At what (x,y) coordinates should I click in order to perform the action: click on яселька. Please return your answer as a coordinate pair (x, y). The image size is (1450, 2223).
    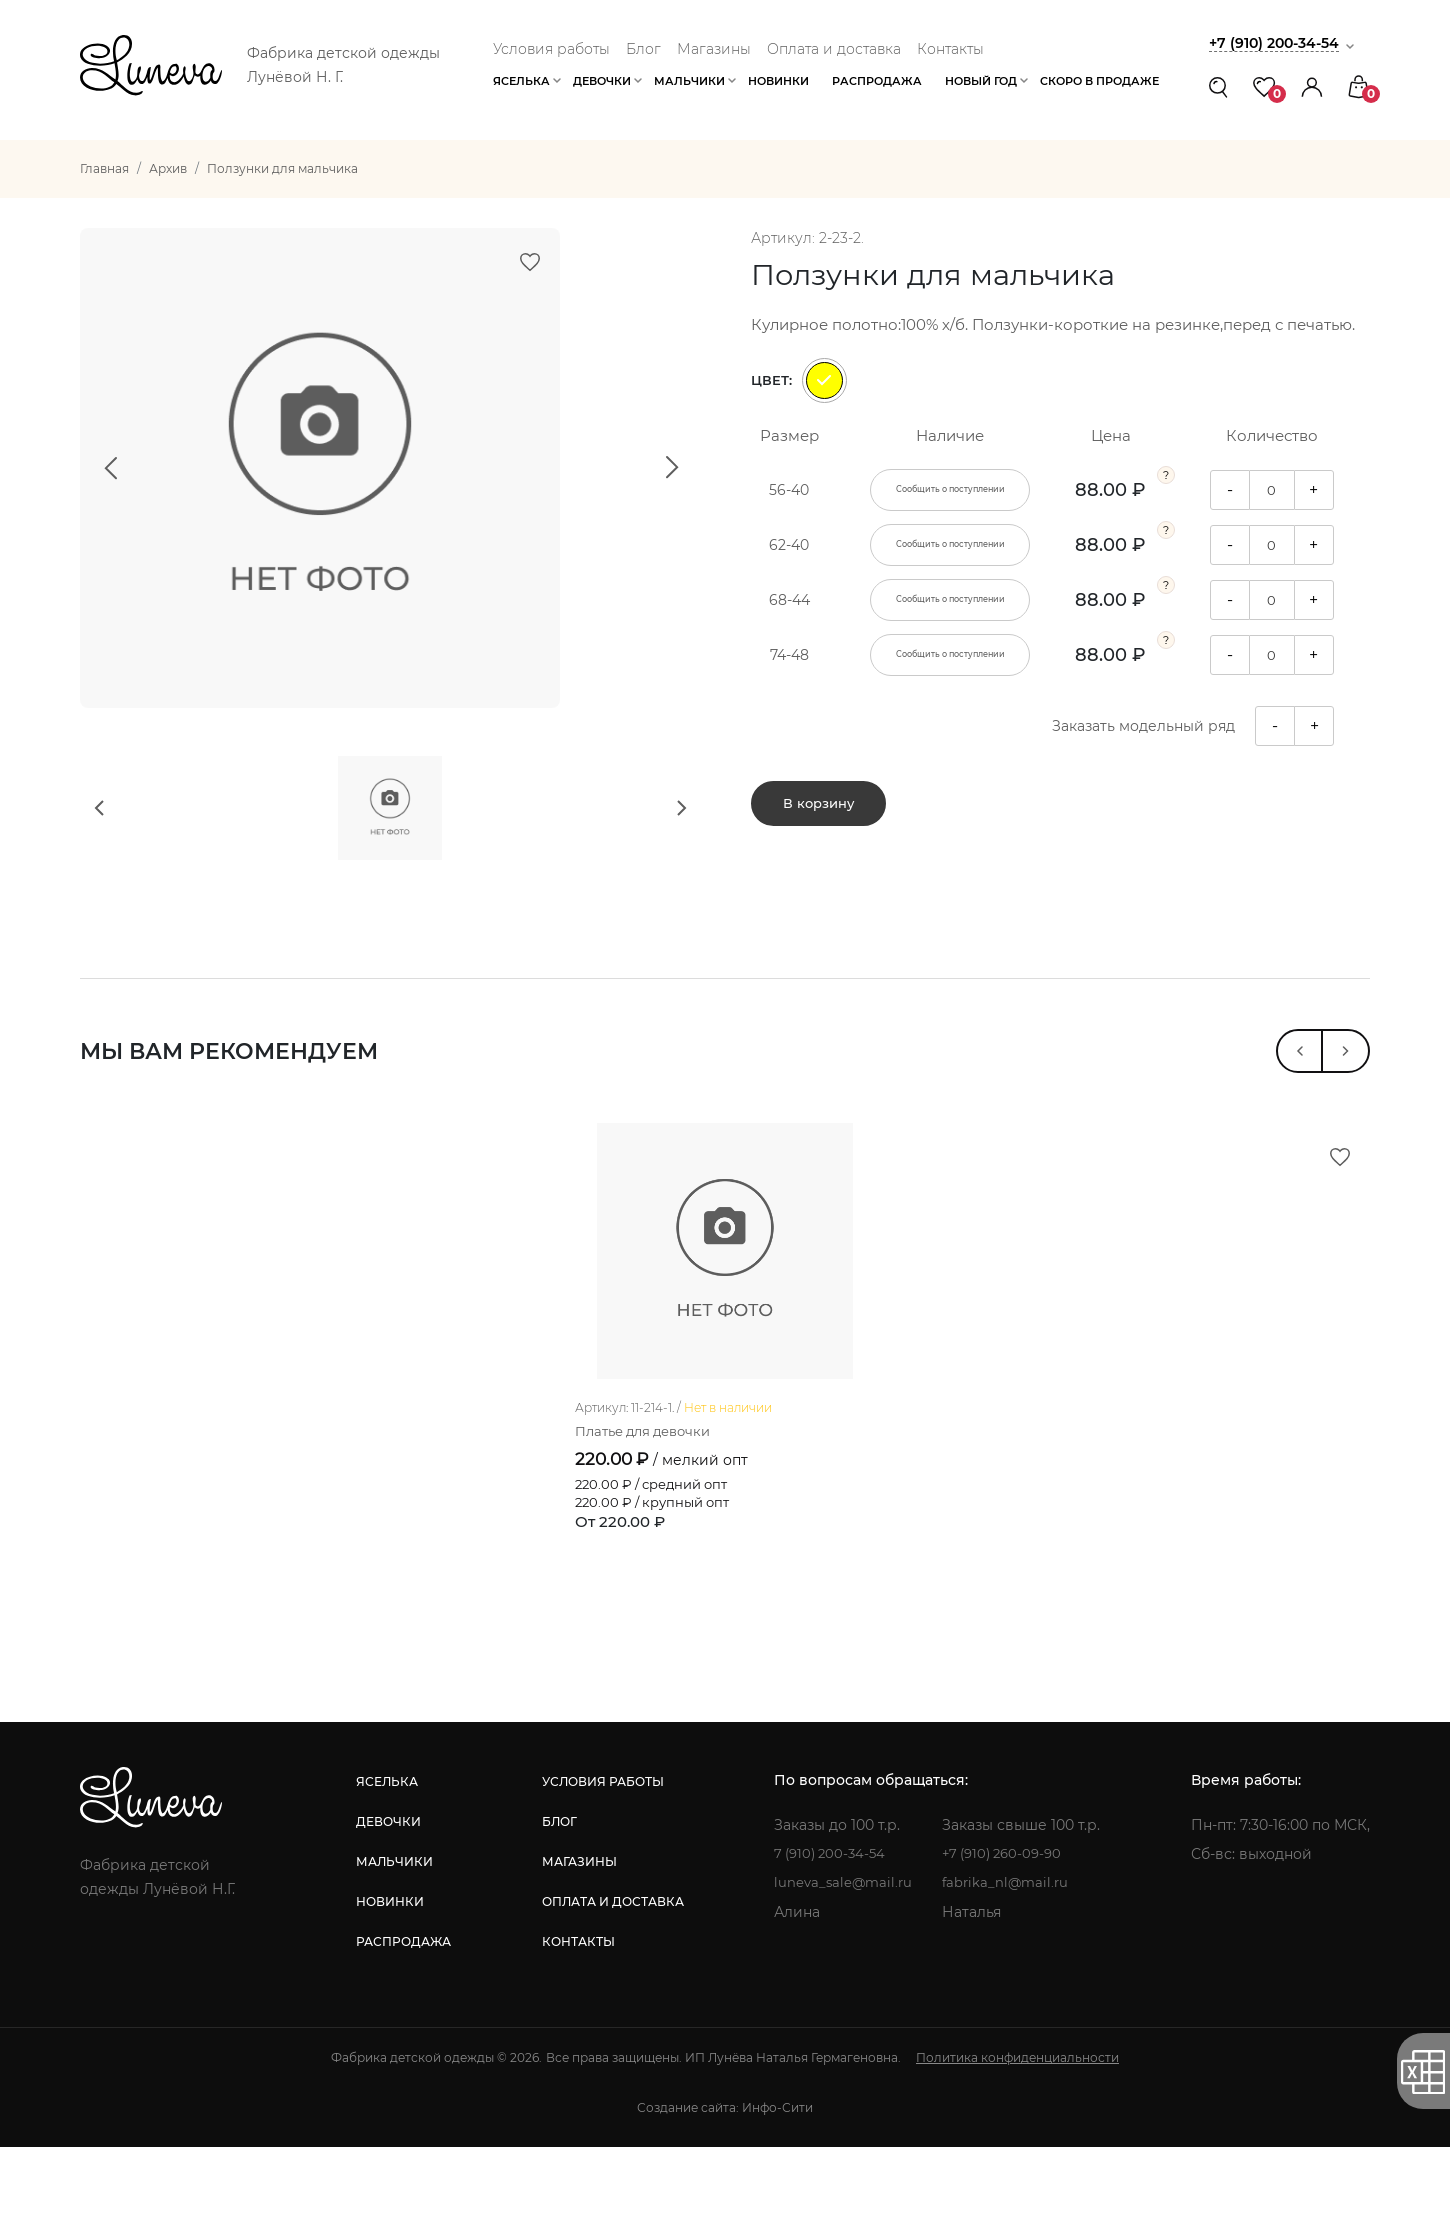
    Looking at the image, I should click on (386, 1857).